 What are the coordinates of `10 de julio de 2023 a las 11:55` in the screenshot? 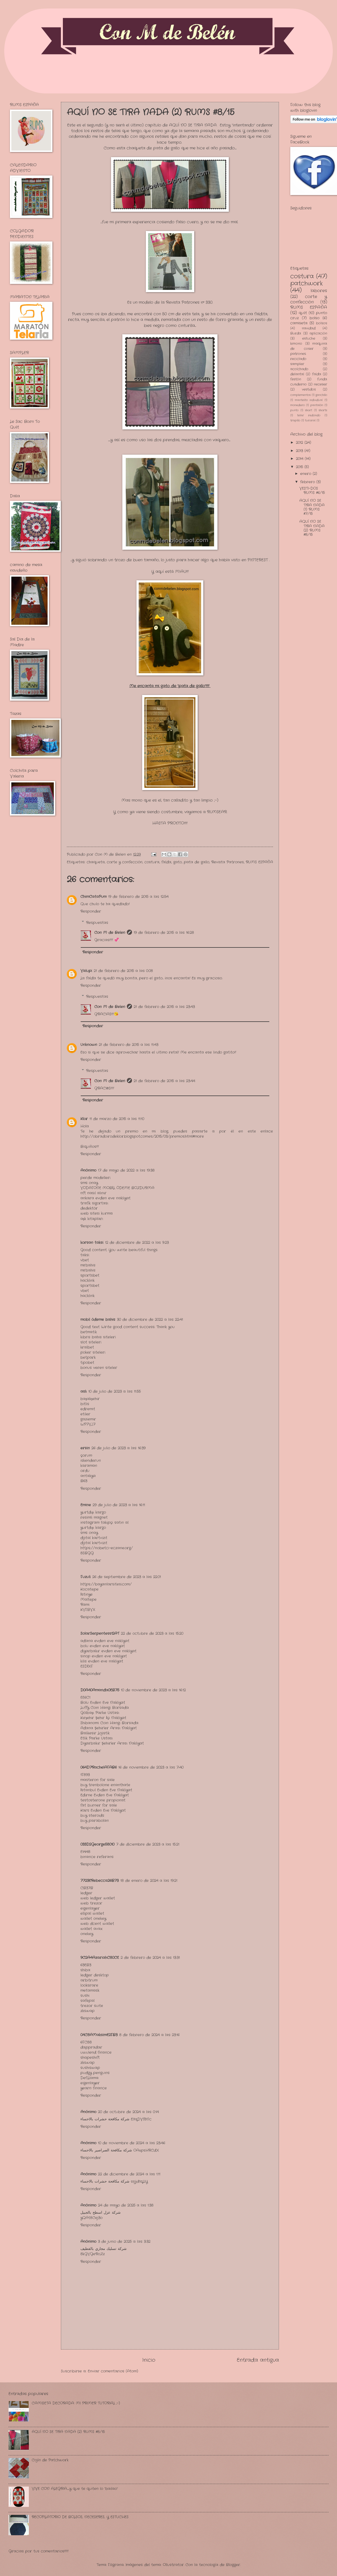 It's located at (114, 1391).